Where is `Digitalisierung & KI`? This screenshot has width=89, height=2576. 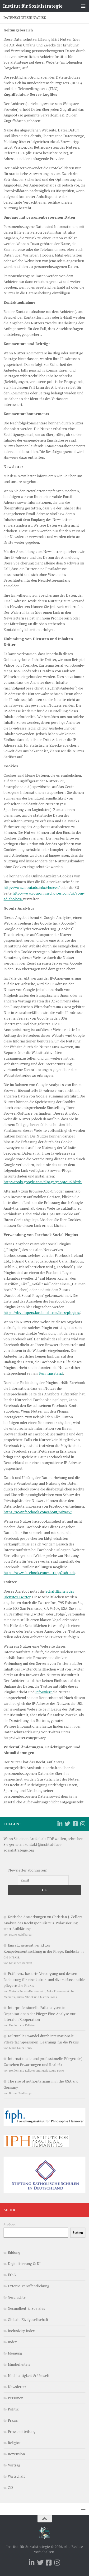 Digitalisierung & KI is located at coordinates (24, 2263).